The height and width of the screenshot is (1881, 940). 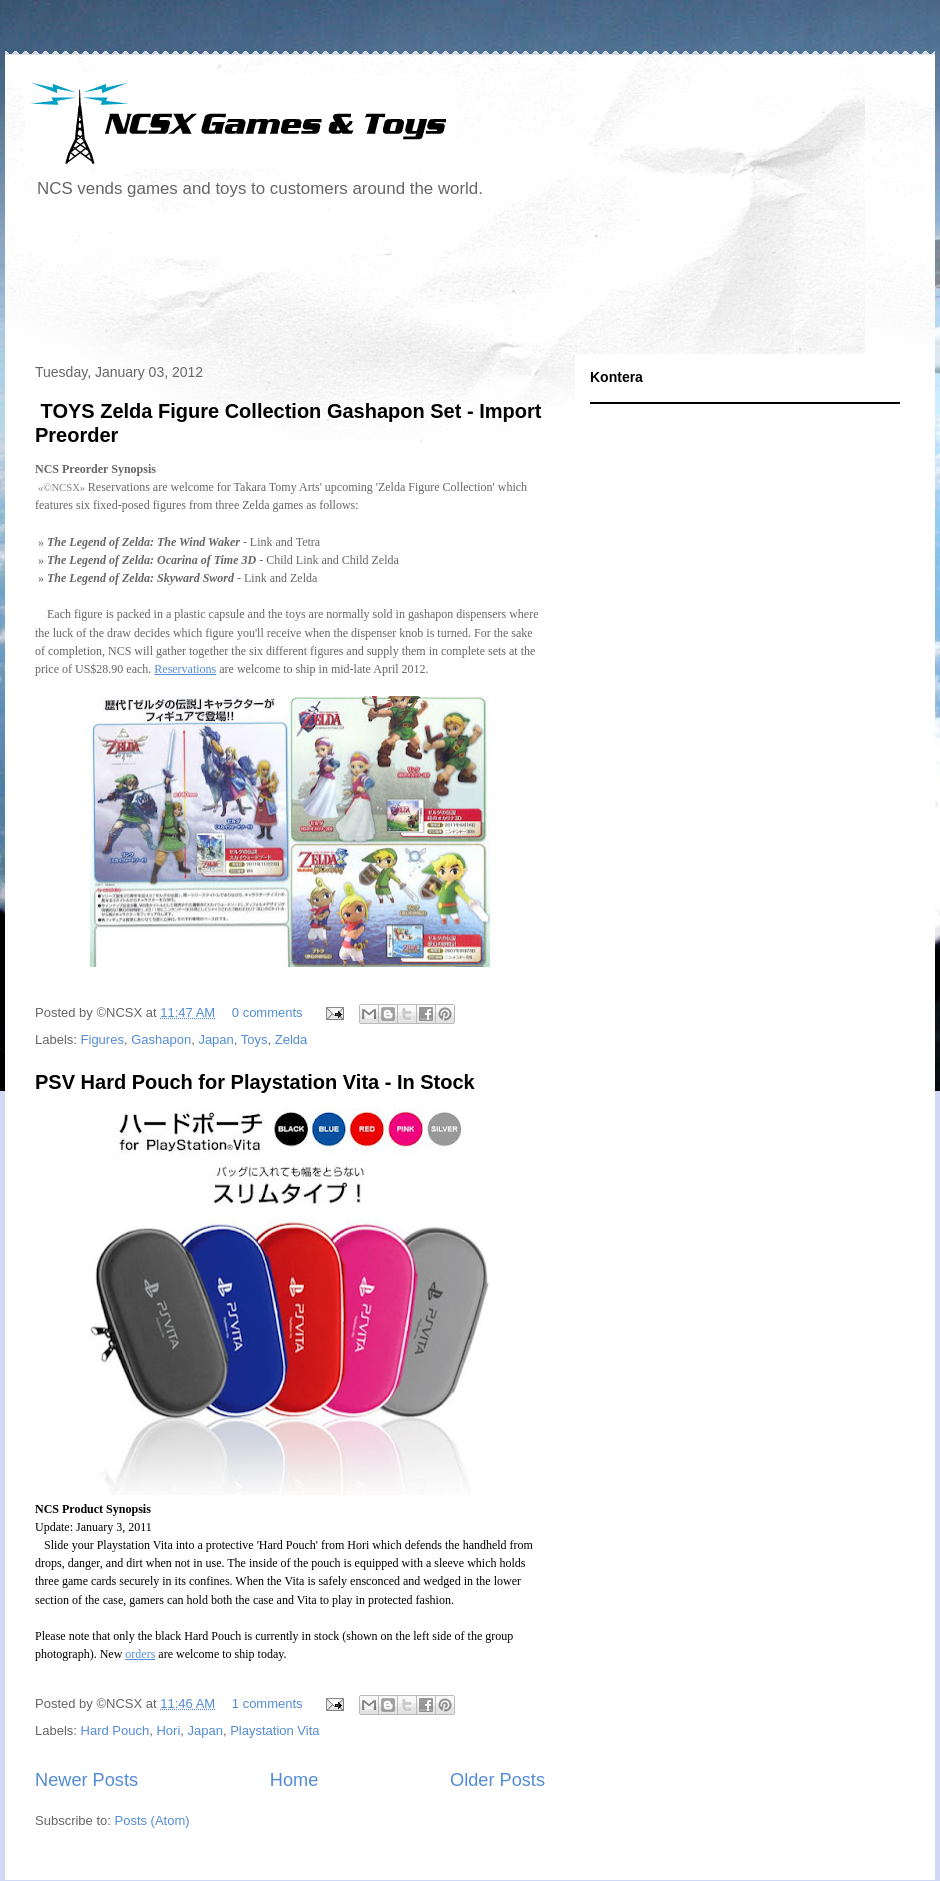 I want to click on 0 comments, so click(x=267, y=1012).